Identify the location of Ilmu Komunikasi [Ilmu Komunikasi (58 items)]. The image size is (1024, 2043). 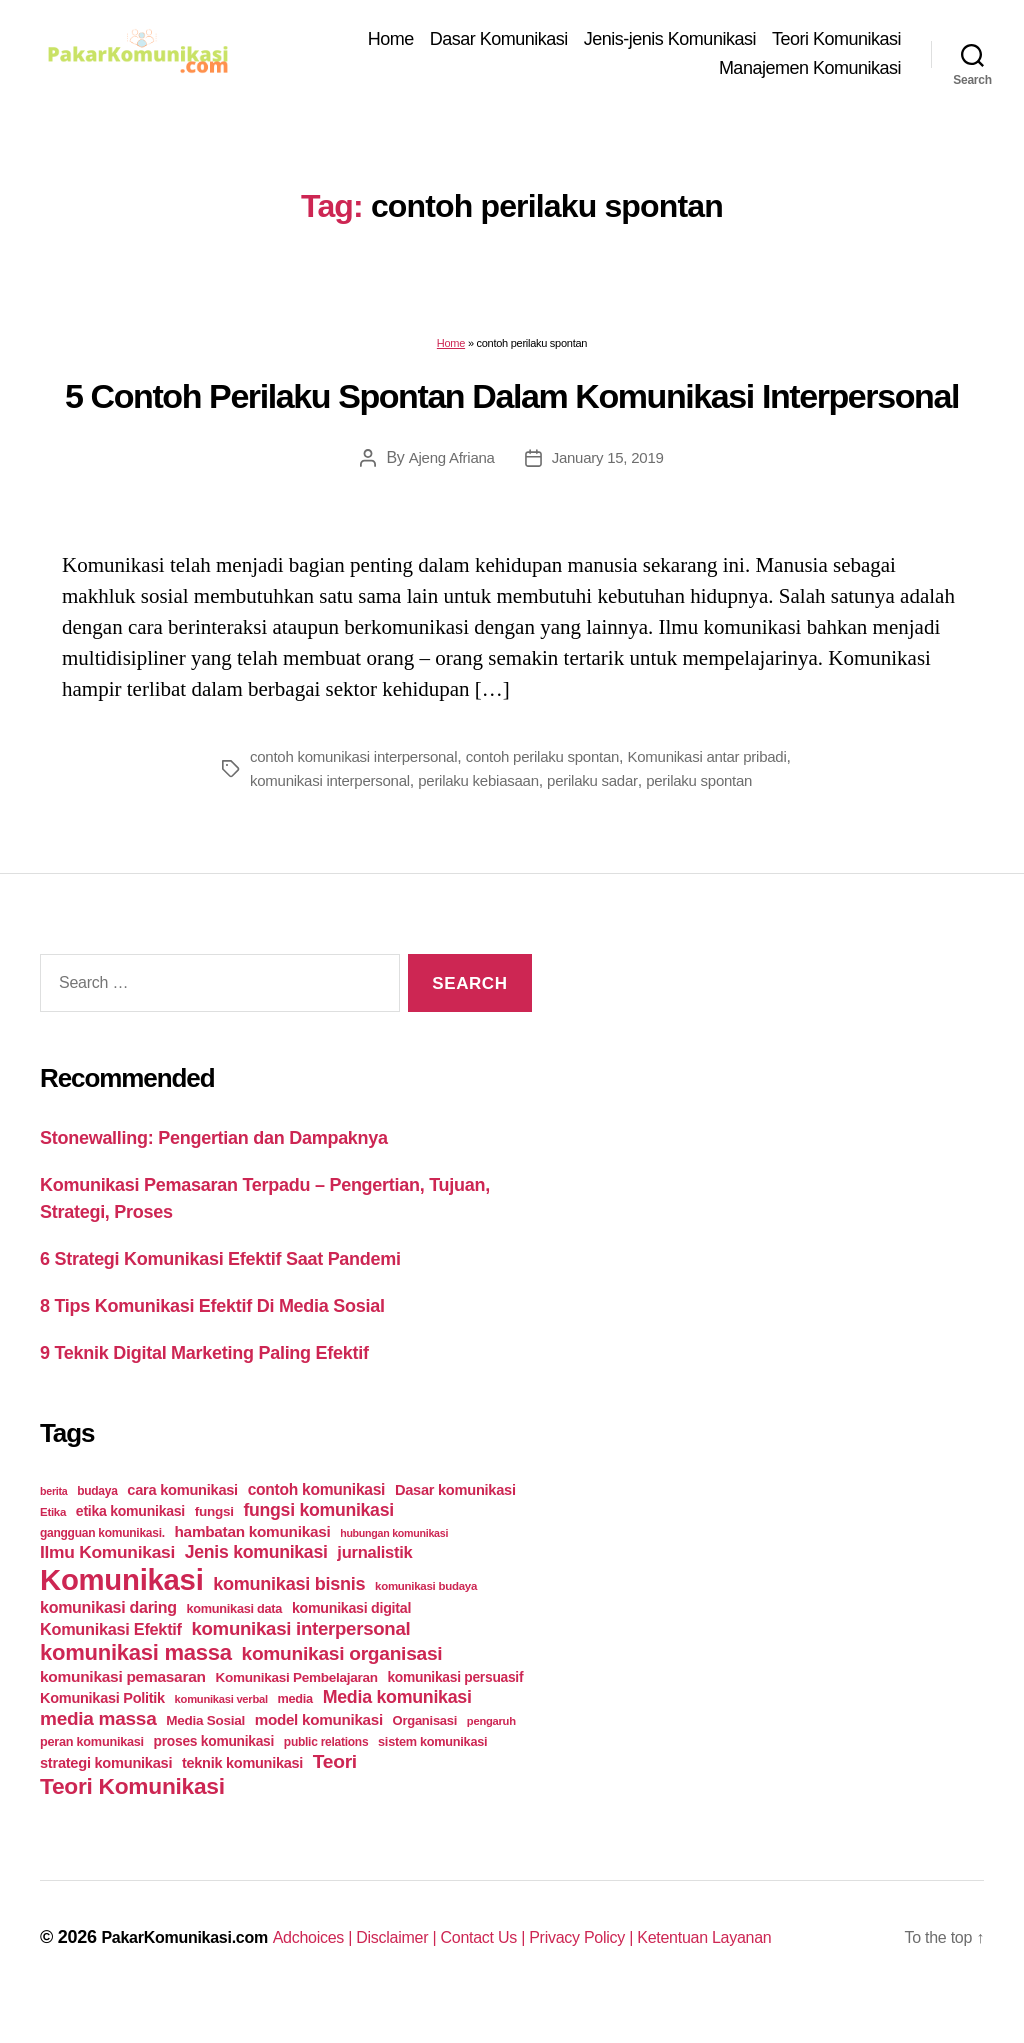
(107, 1583).